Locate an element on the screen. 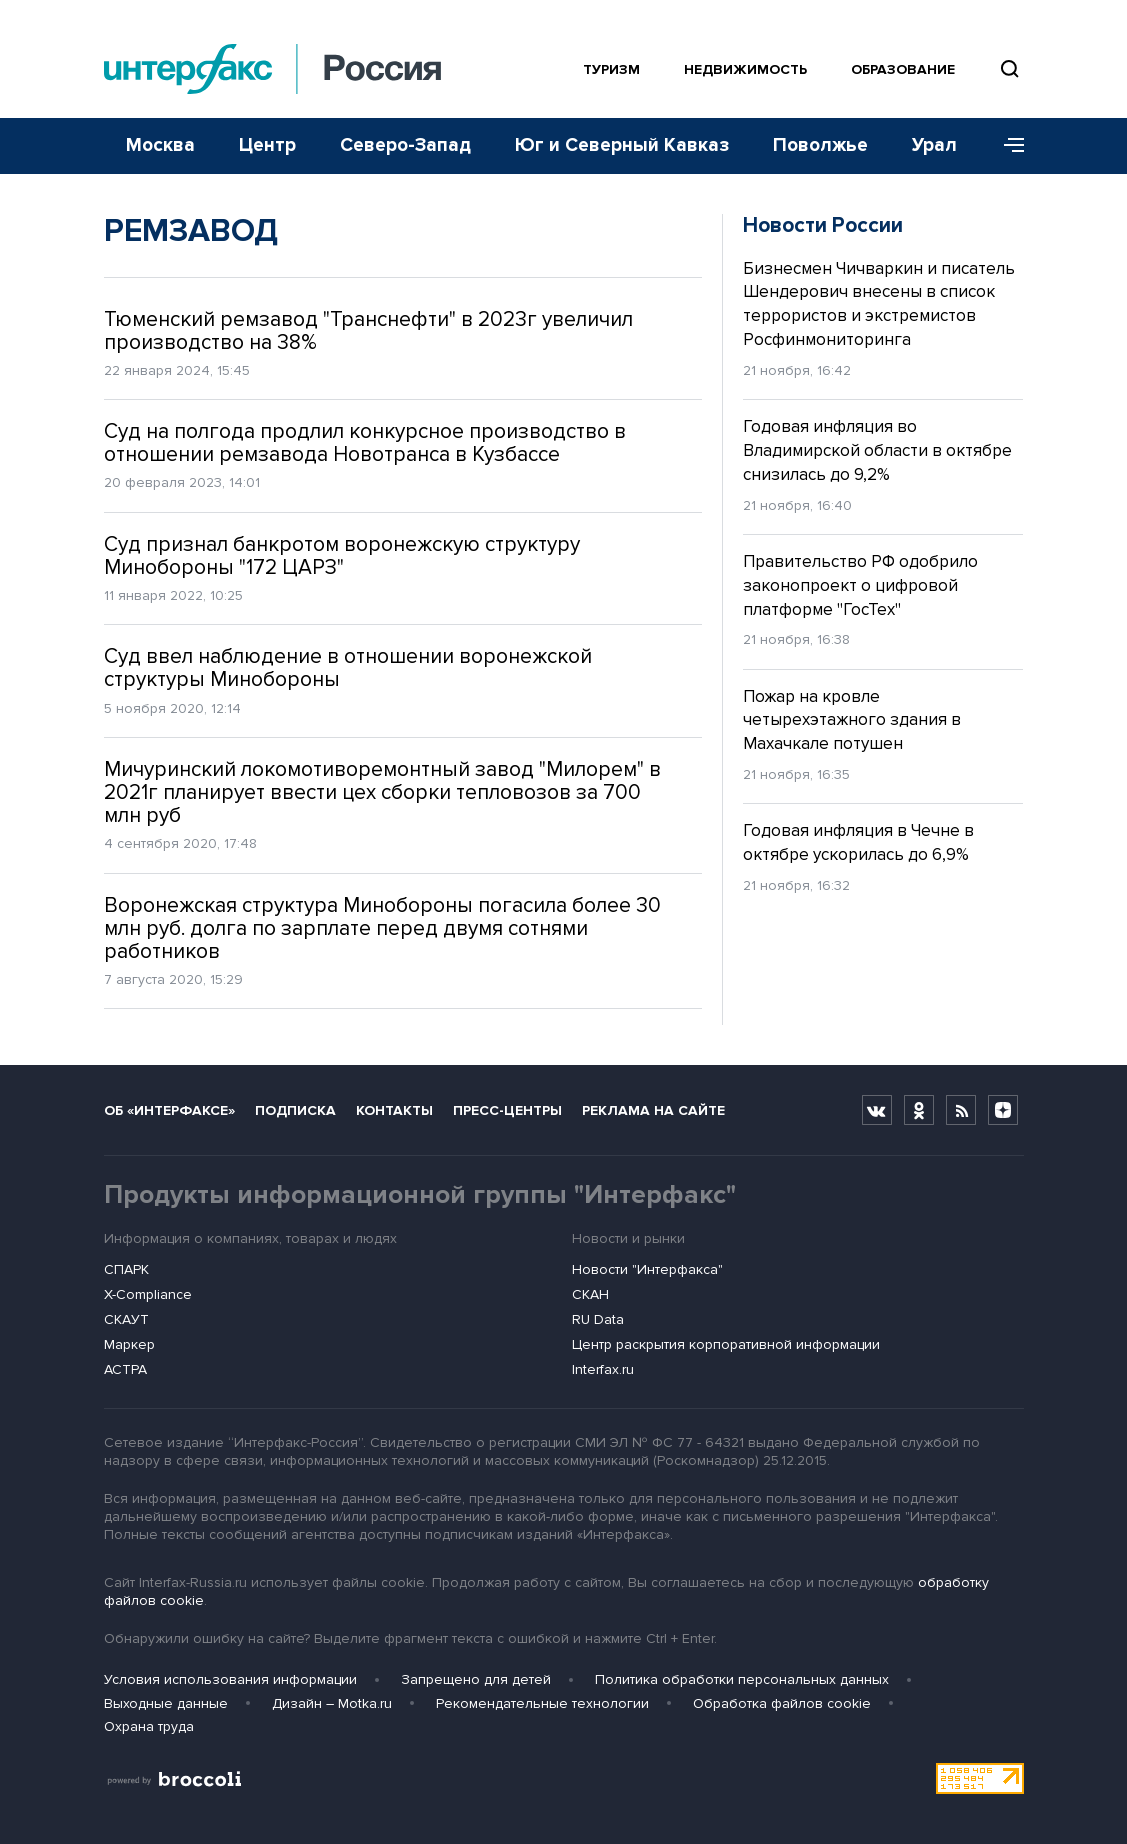  Обработка файлов cookie is located at coordinates (782, 1703).